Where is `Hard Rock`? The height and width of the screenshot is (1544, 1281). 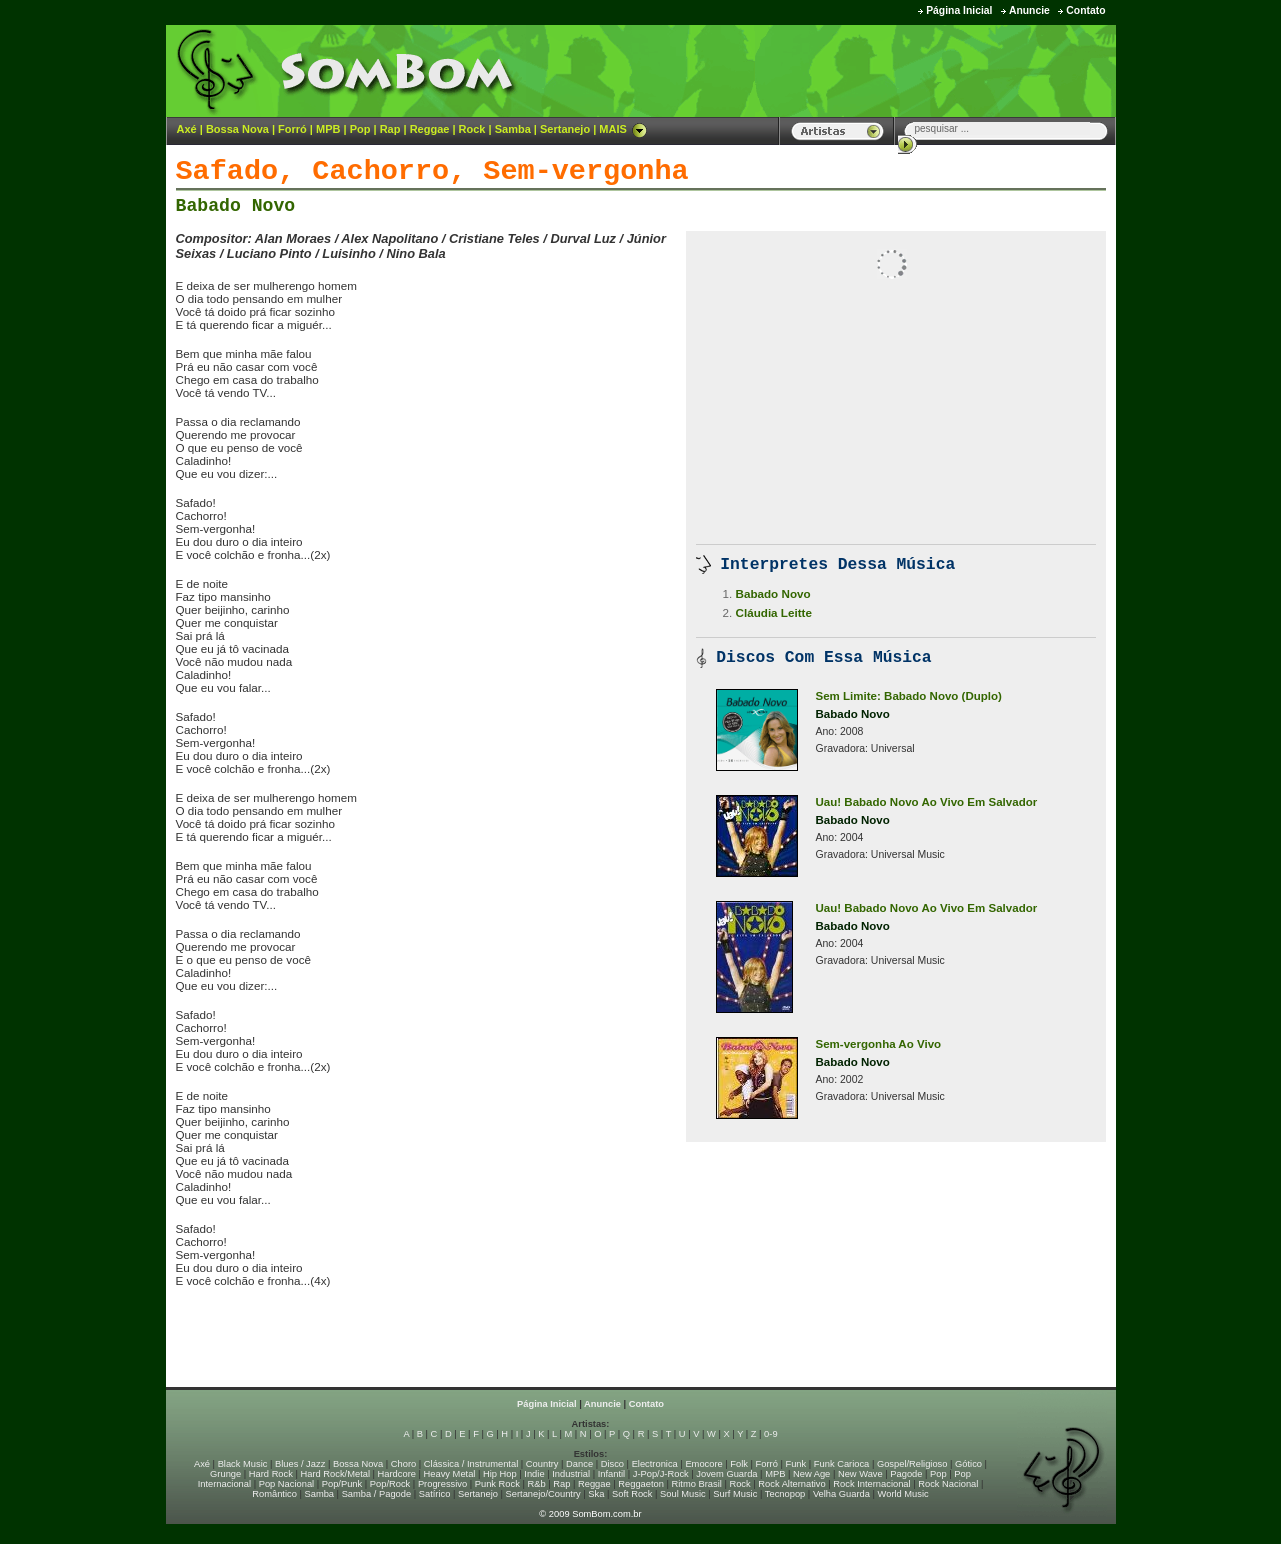
Hard Rock is located at coordinates (271, 1474).